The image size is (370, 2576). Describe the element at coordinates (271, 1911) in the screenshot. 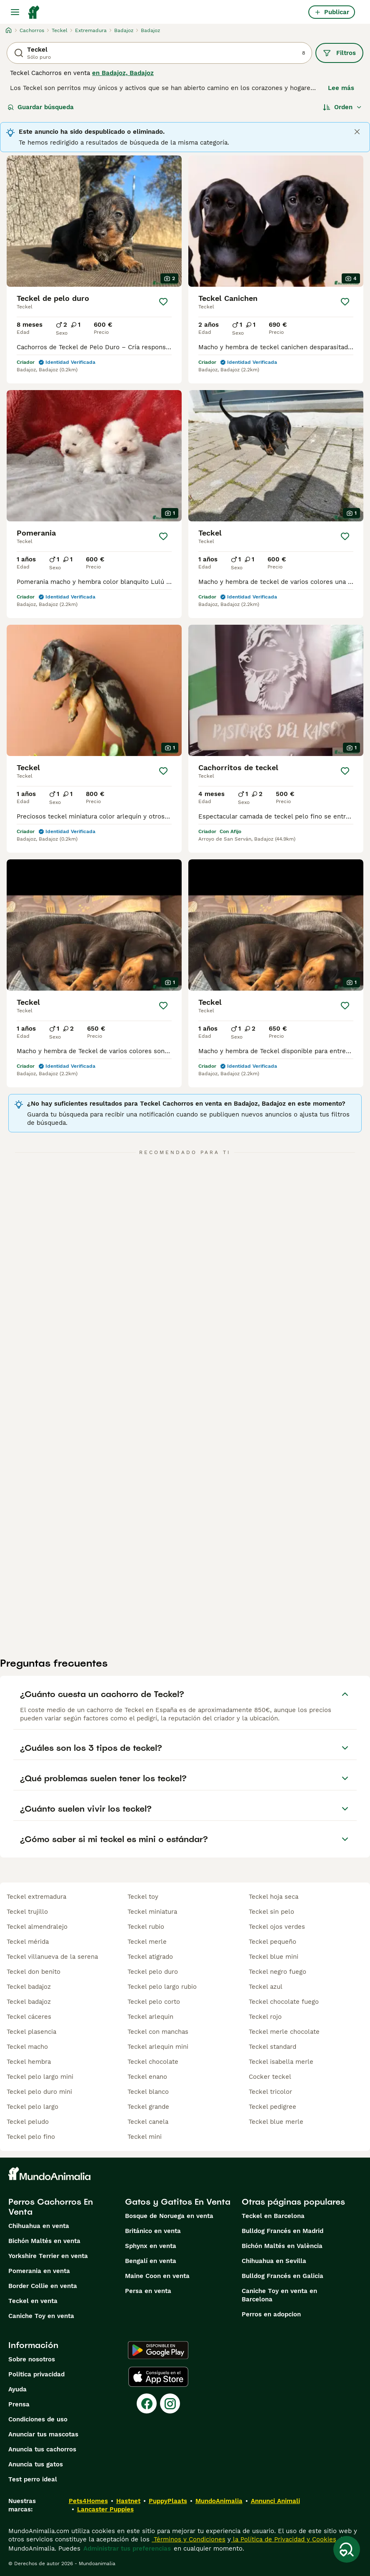

I see `teckel sin pelo` at that location.